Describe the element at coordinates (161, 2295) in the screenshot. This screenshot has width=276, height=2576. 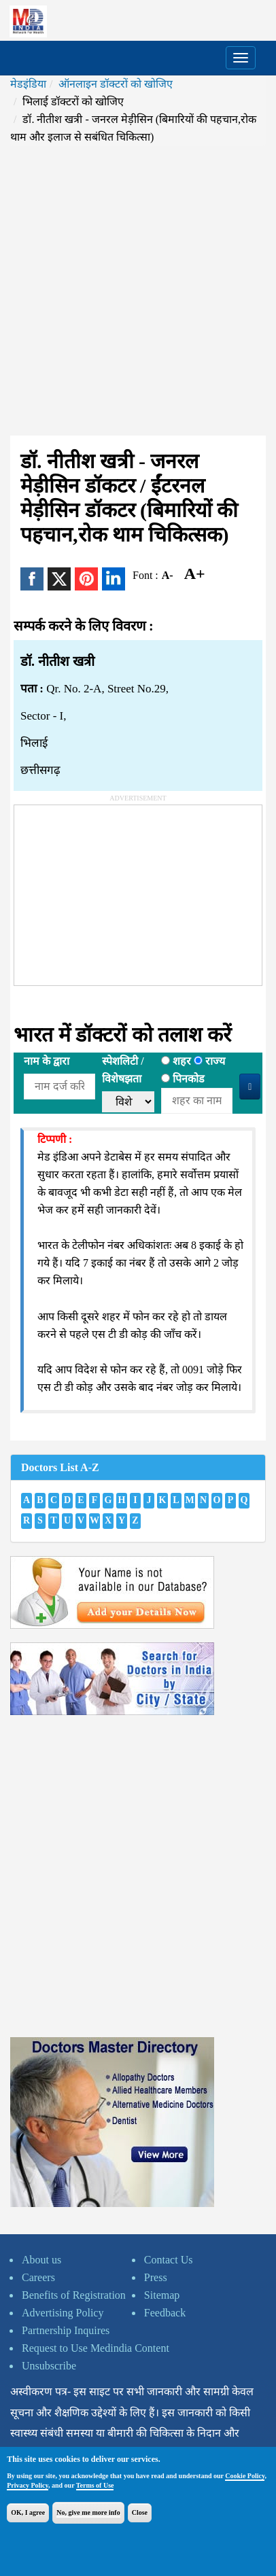
I see `Sitemap` at that location.